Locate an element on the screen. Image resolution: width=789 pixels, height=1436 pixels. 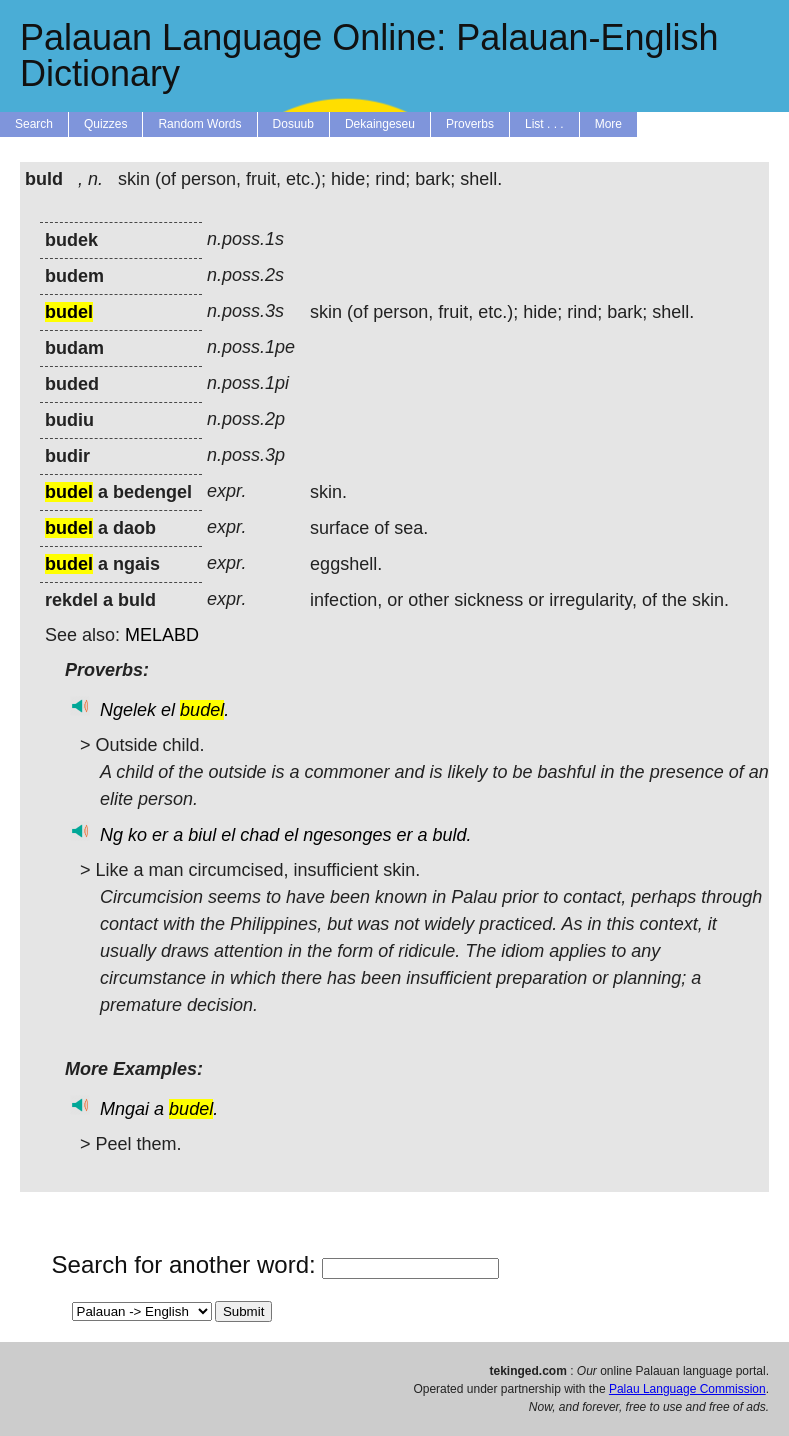
biul is located at coordinates (202, 835).